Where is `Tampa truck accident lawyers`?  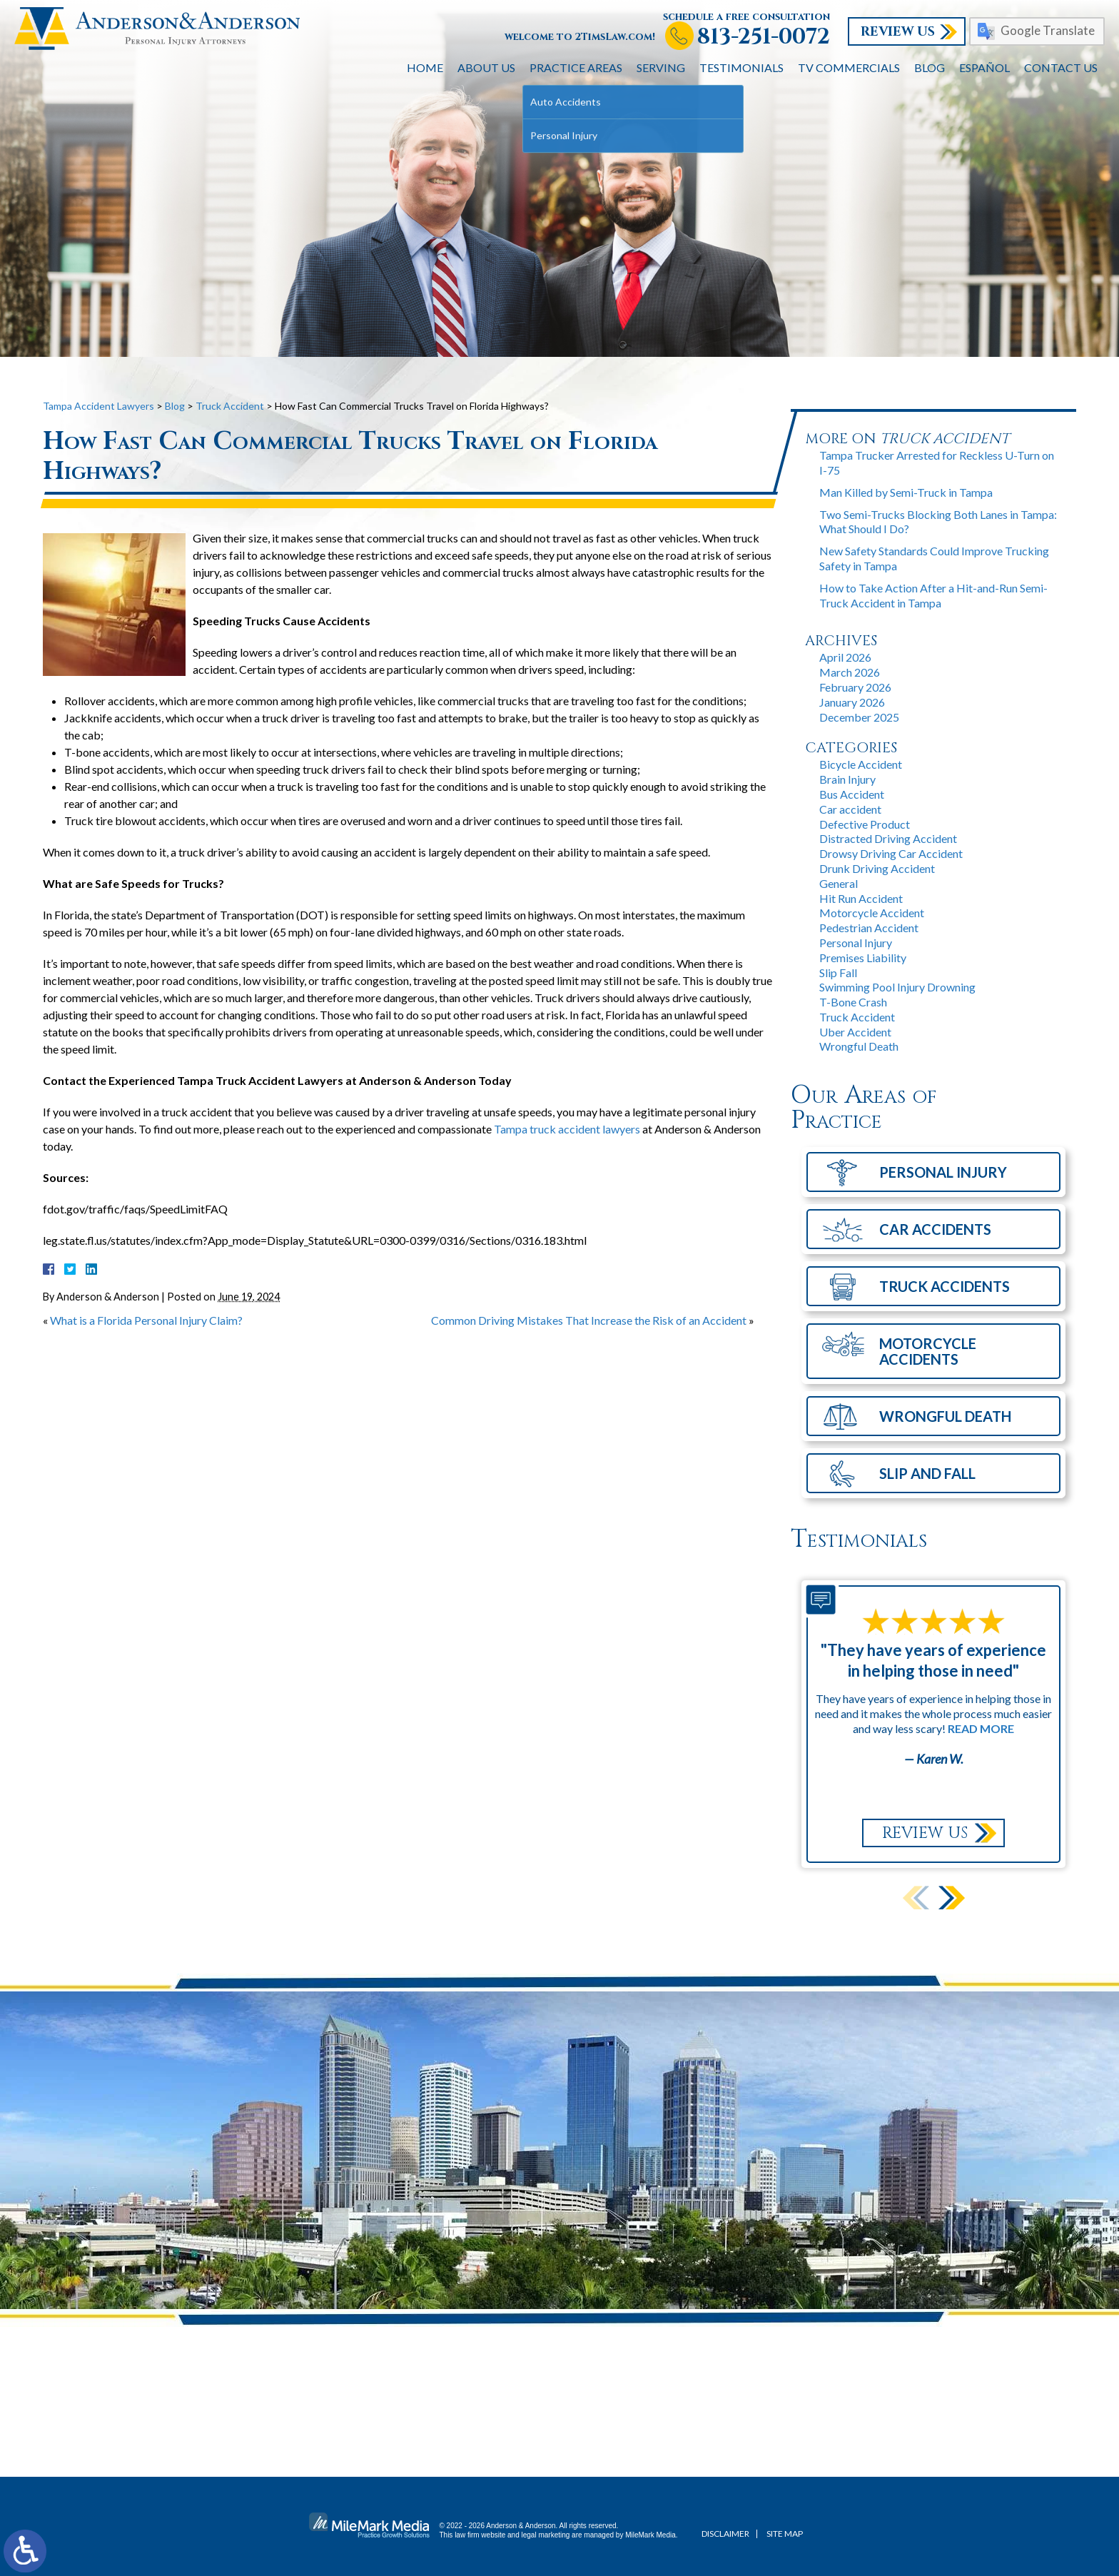
Tampa truck accident lawyers is located at coordinates (567, 1129).